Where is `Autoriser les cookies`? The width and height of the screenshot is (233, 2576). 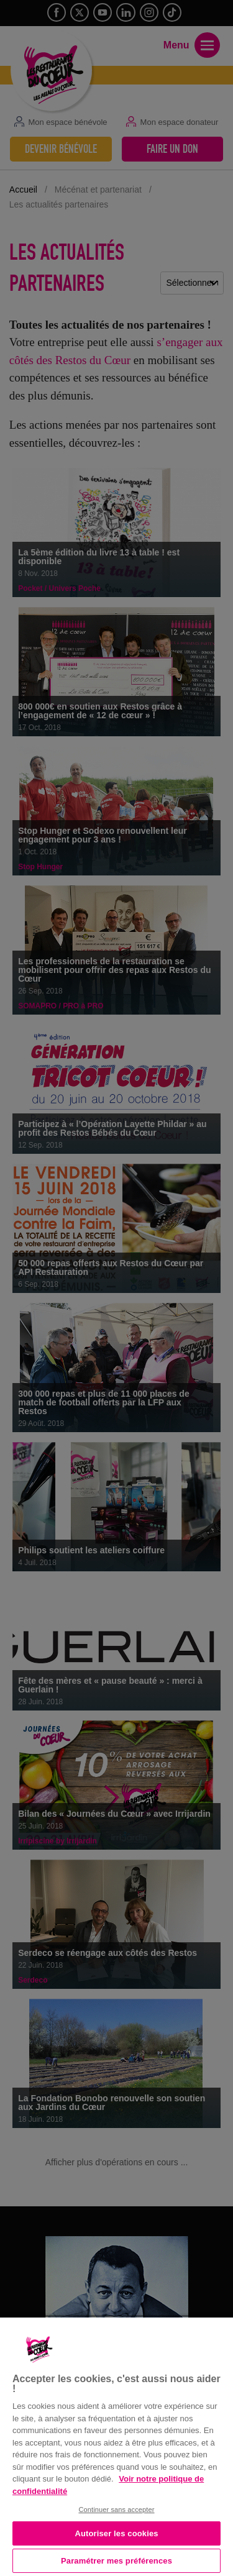
Autoriser les cookies is located at coordinates (116, 2533).